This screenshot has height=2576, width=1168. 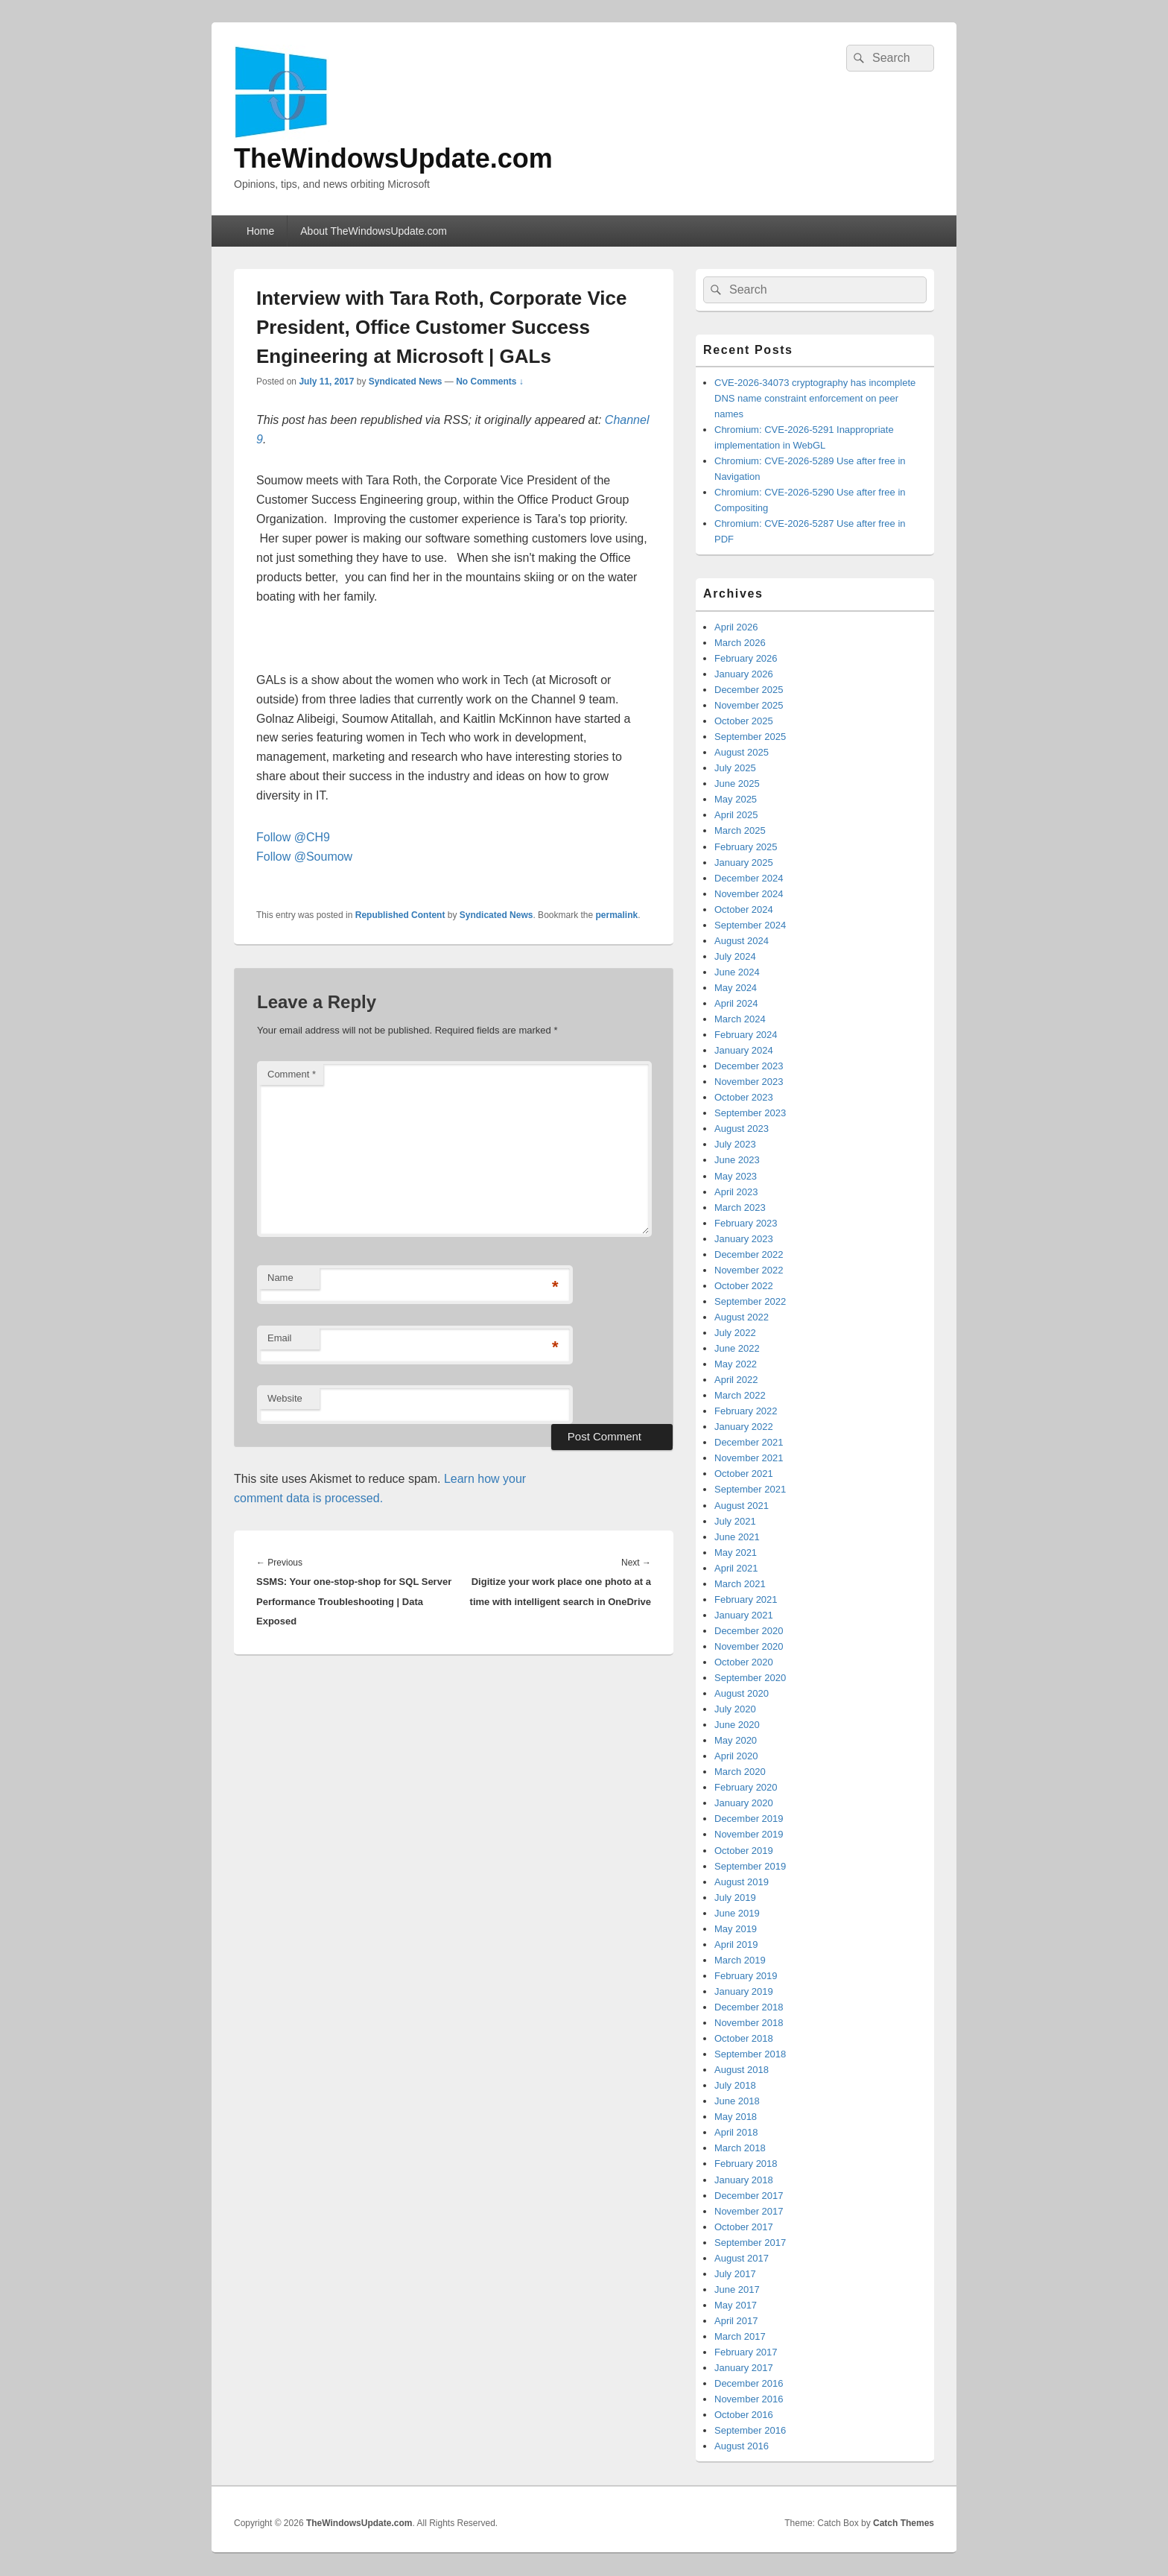 I want to click on June 2023, so click(x=737, y=1159).